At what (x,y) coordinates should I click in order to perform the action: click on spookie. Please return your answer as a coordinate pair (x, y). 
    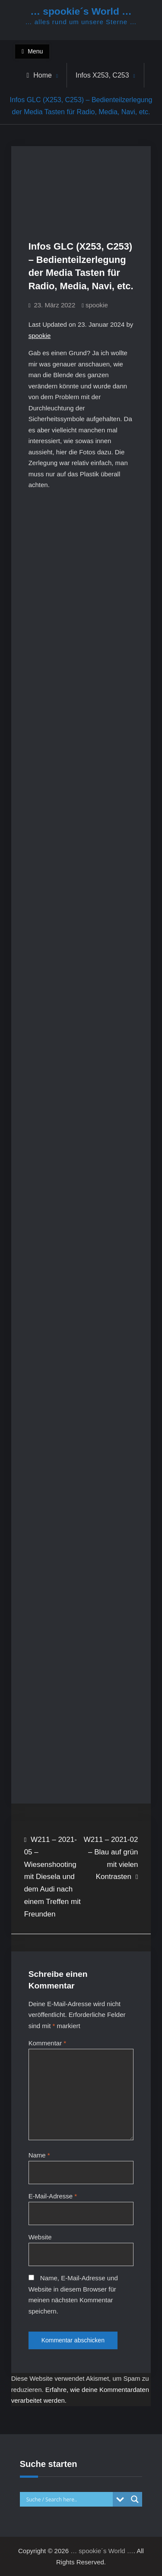
    Looking at the image, I should click on (97, 305).